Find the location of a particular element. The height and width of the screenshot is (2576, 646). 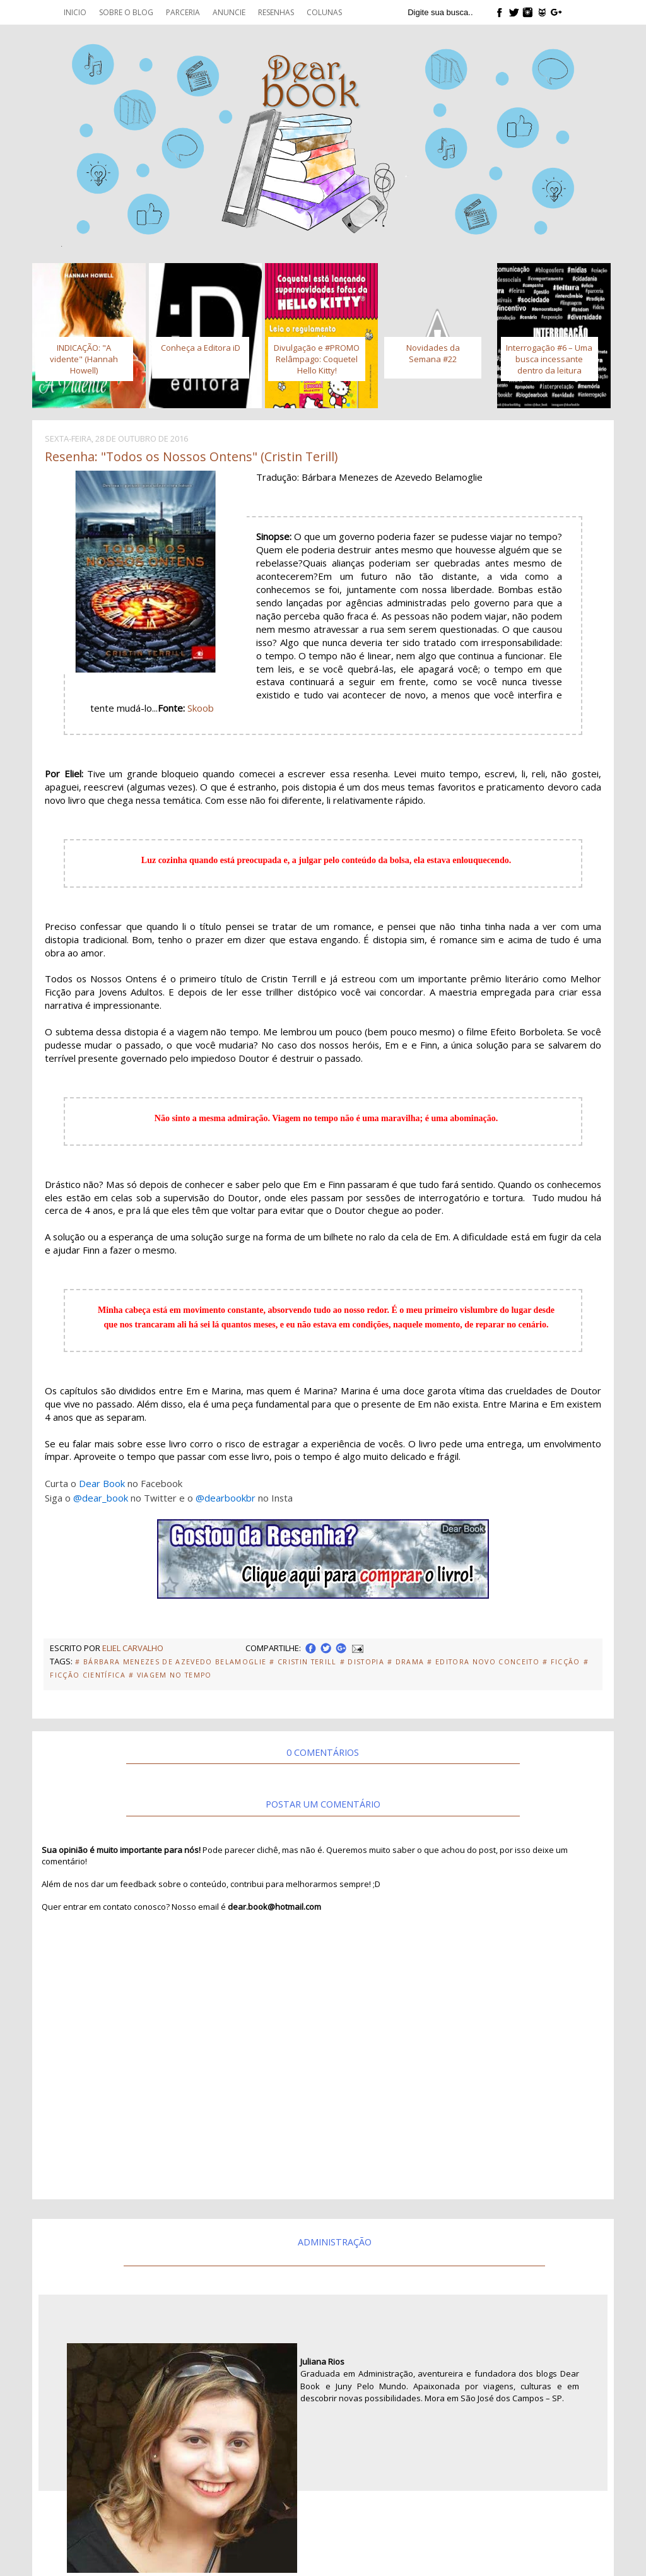

Inicio is located at coordinates (75, 12).